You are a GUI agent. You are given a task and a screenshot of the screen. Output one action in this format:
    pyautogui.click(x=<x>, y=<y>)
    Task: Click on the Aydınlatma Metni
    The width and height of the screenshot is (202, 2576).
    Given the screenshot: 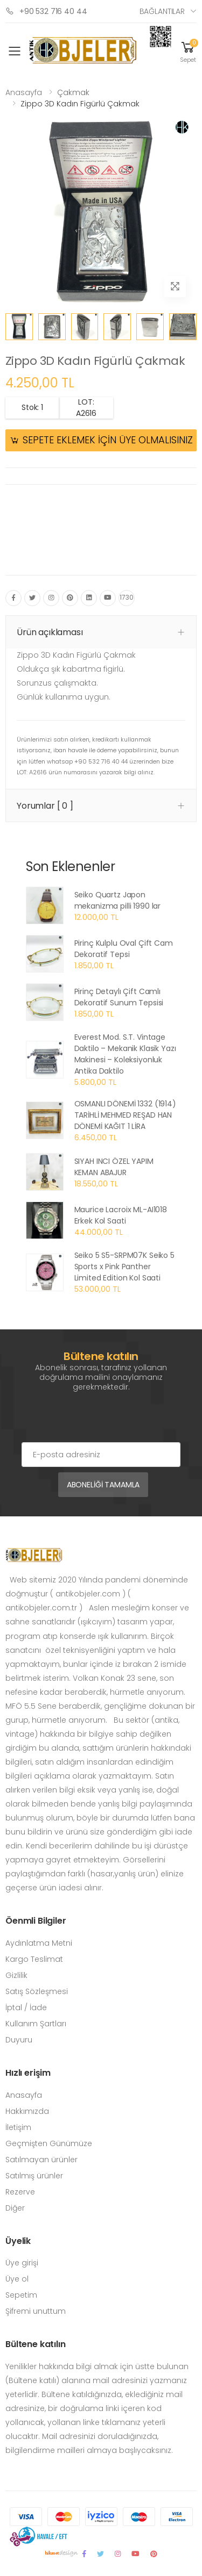 What is the action you would take?
    pyautogui.click(x=38, y=1943)
    